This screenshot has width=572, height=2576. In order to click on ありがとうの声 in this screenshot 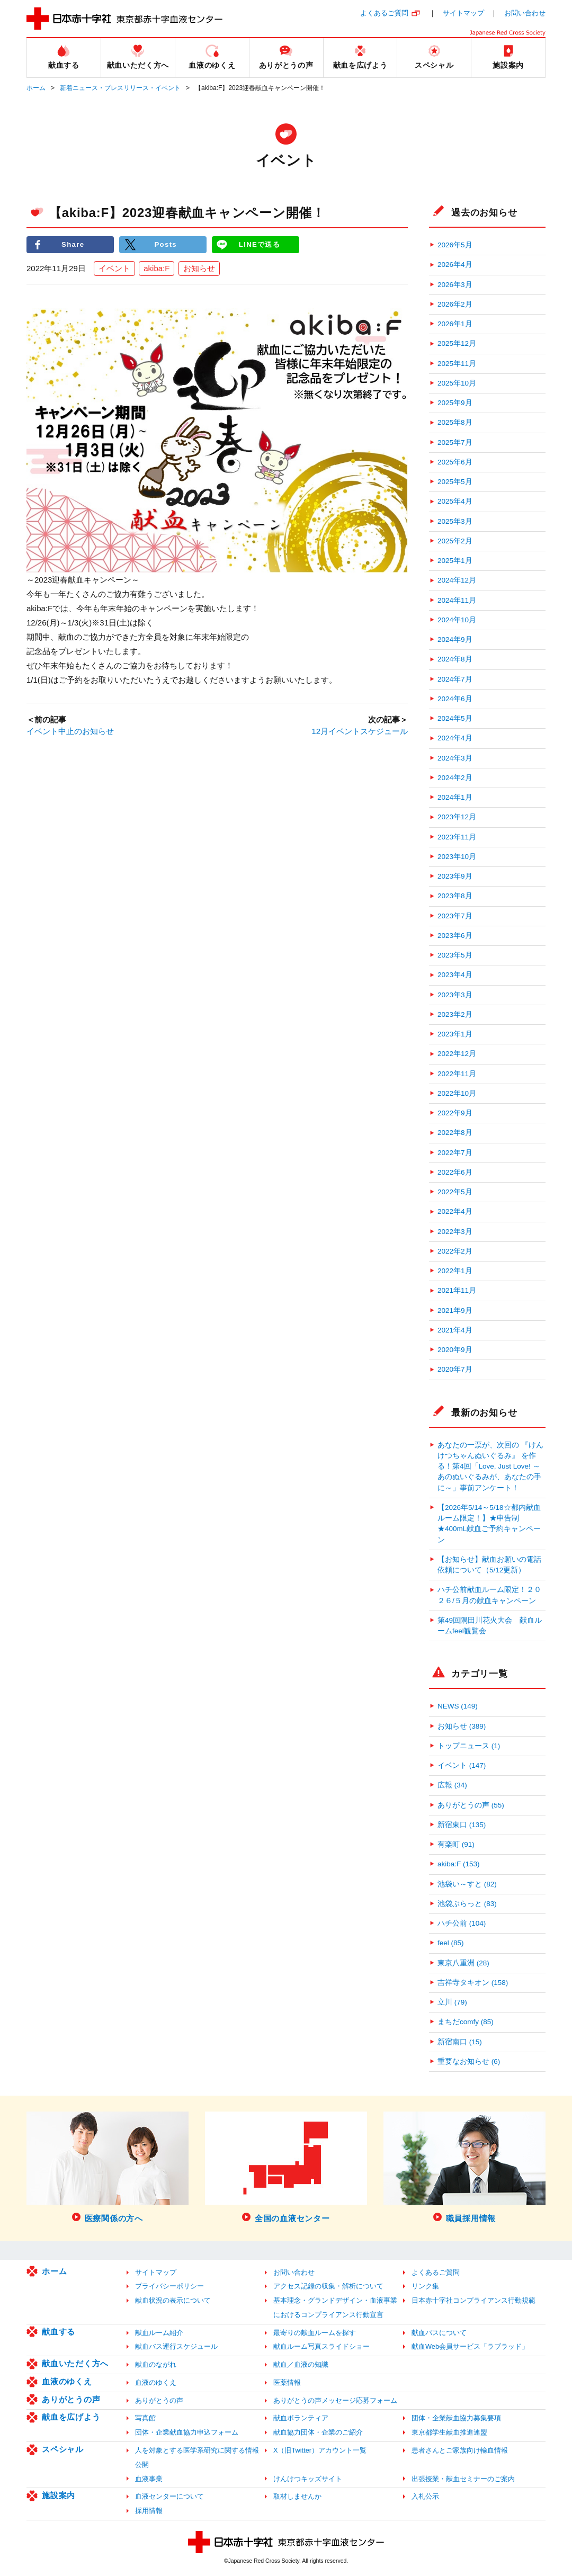, I will do `click(71, 2399)`.